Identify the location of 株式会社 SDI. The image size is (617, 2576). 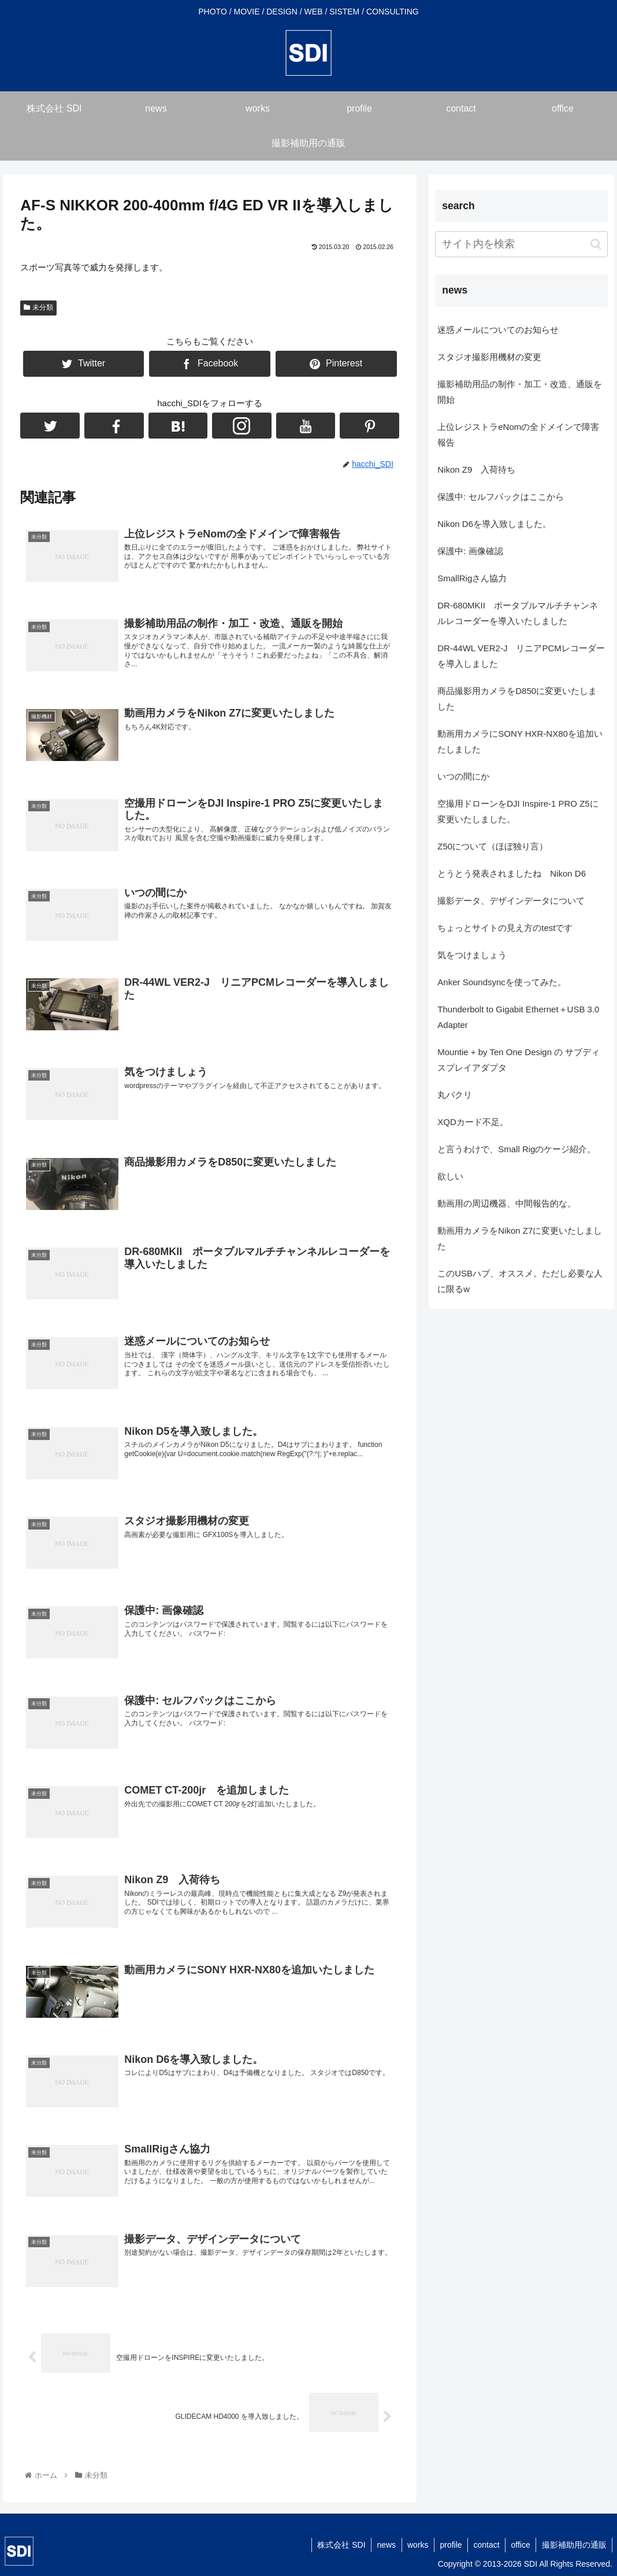
(337, 2544).